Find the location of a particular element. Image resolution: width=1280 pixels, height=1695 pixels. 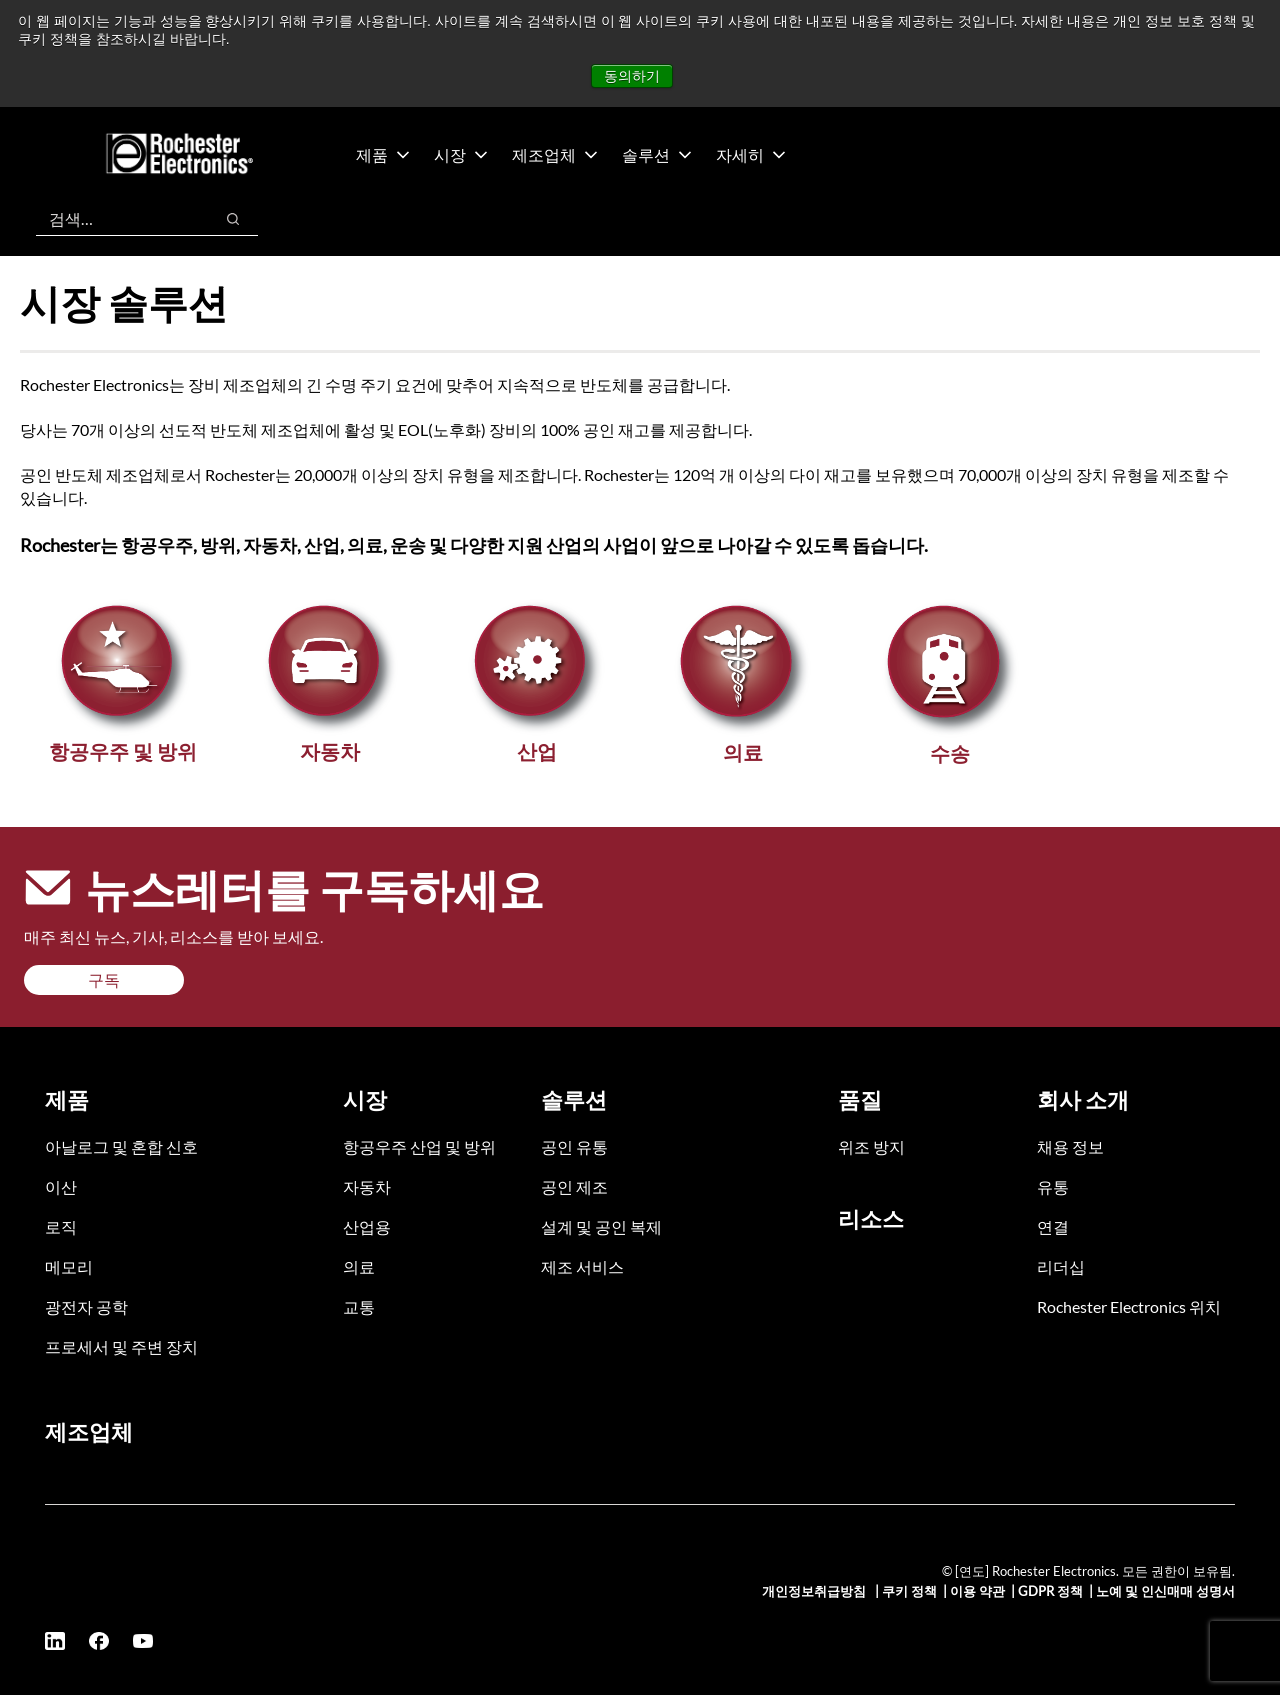

제조 서비스 is located at coordinates (582, 1266).